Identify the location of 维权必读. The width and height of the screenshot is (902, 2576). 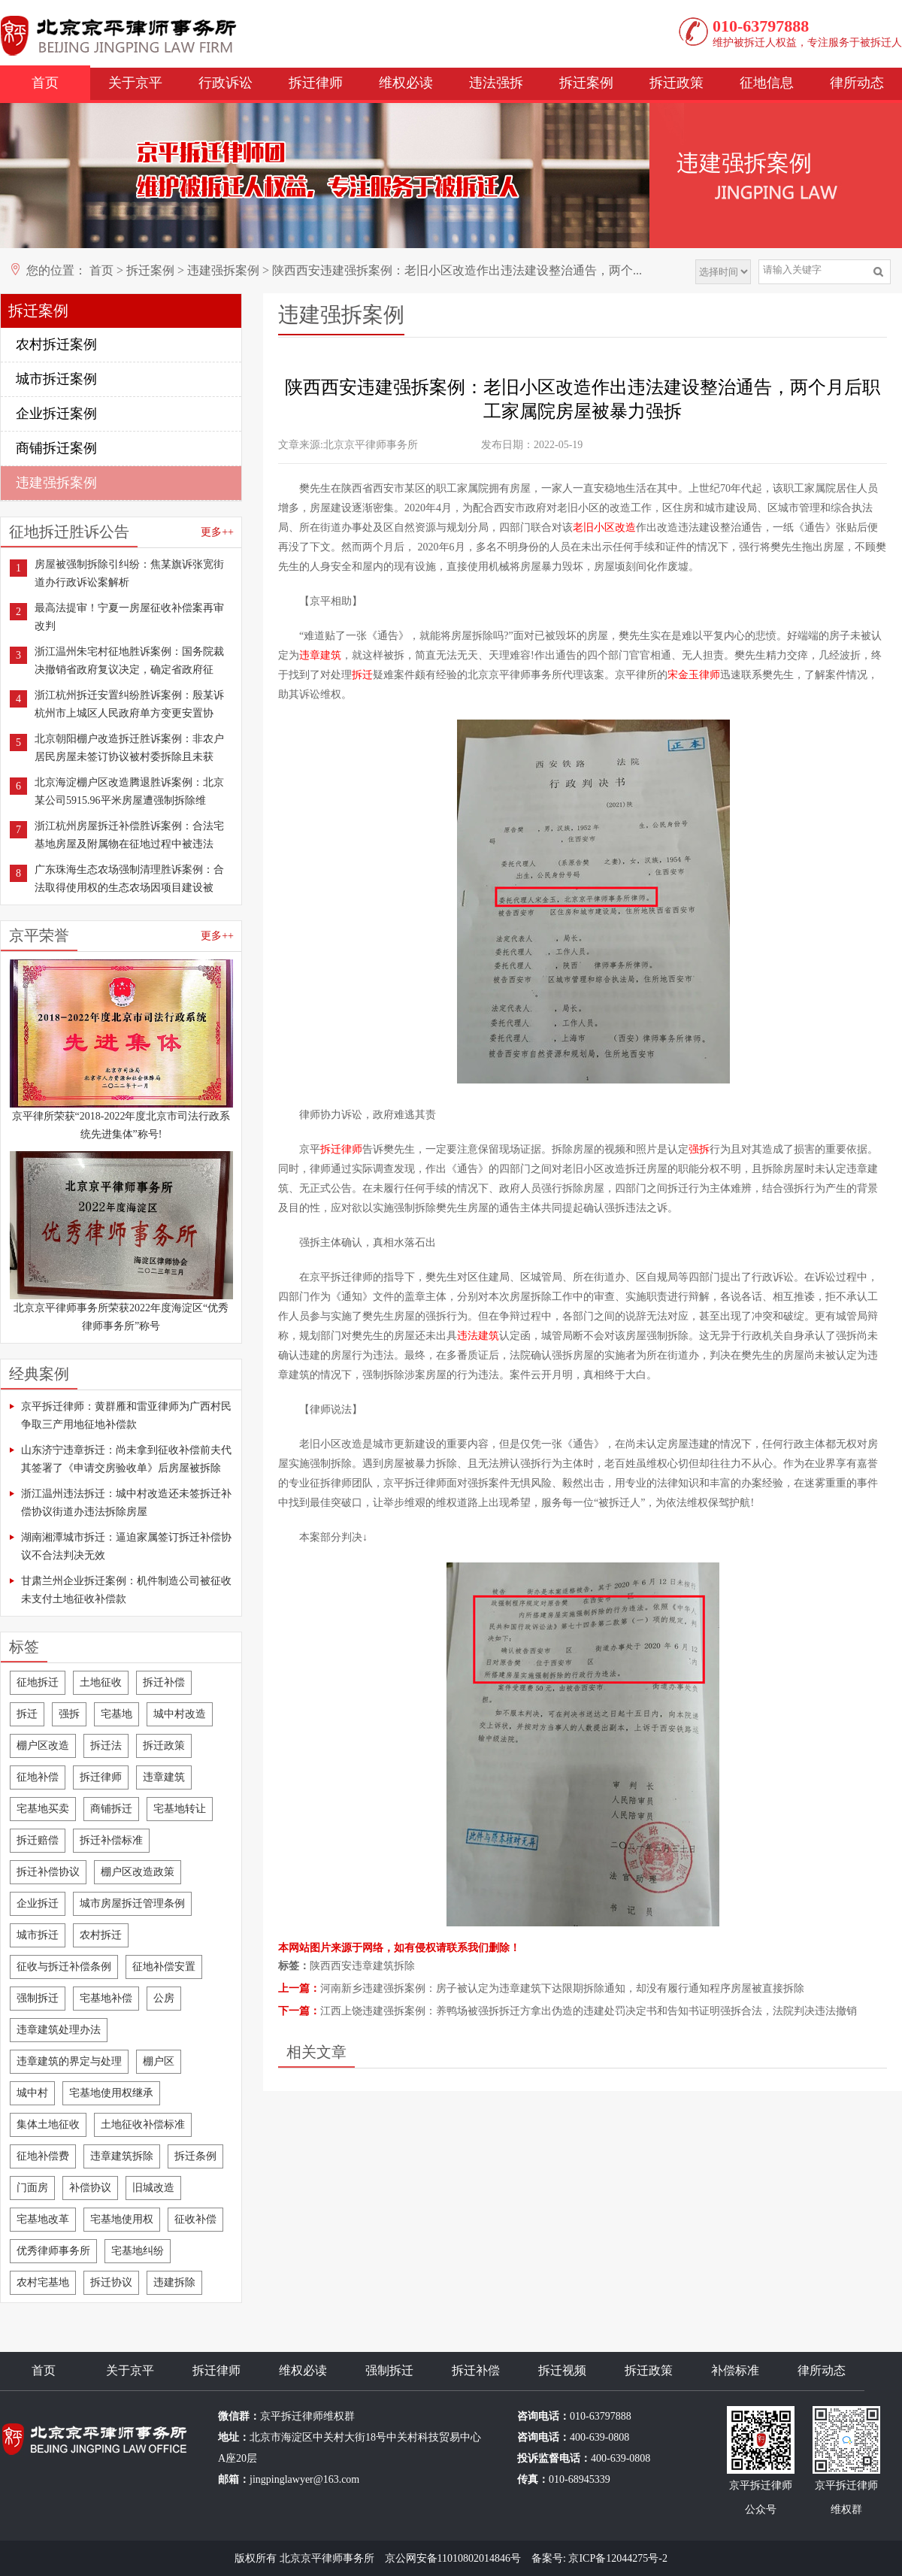
(406, 82).